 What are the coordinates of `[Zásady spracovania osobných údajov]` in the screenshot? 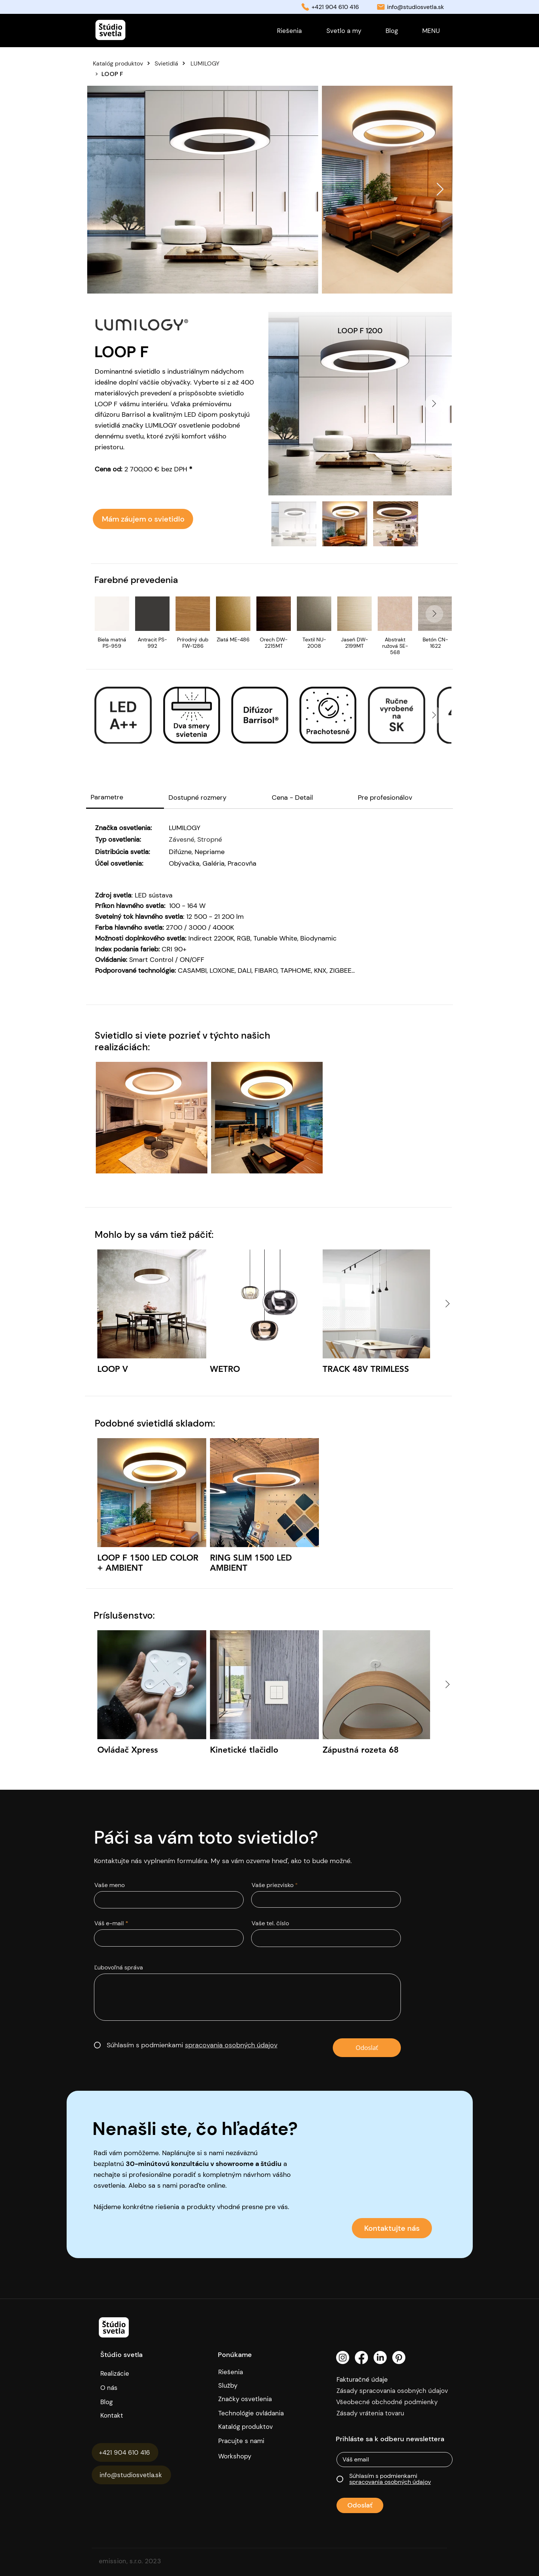 It's located at (396, 2390).